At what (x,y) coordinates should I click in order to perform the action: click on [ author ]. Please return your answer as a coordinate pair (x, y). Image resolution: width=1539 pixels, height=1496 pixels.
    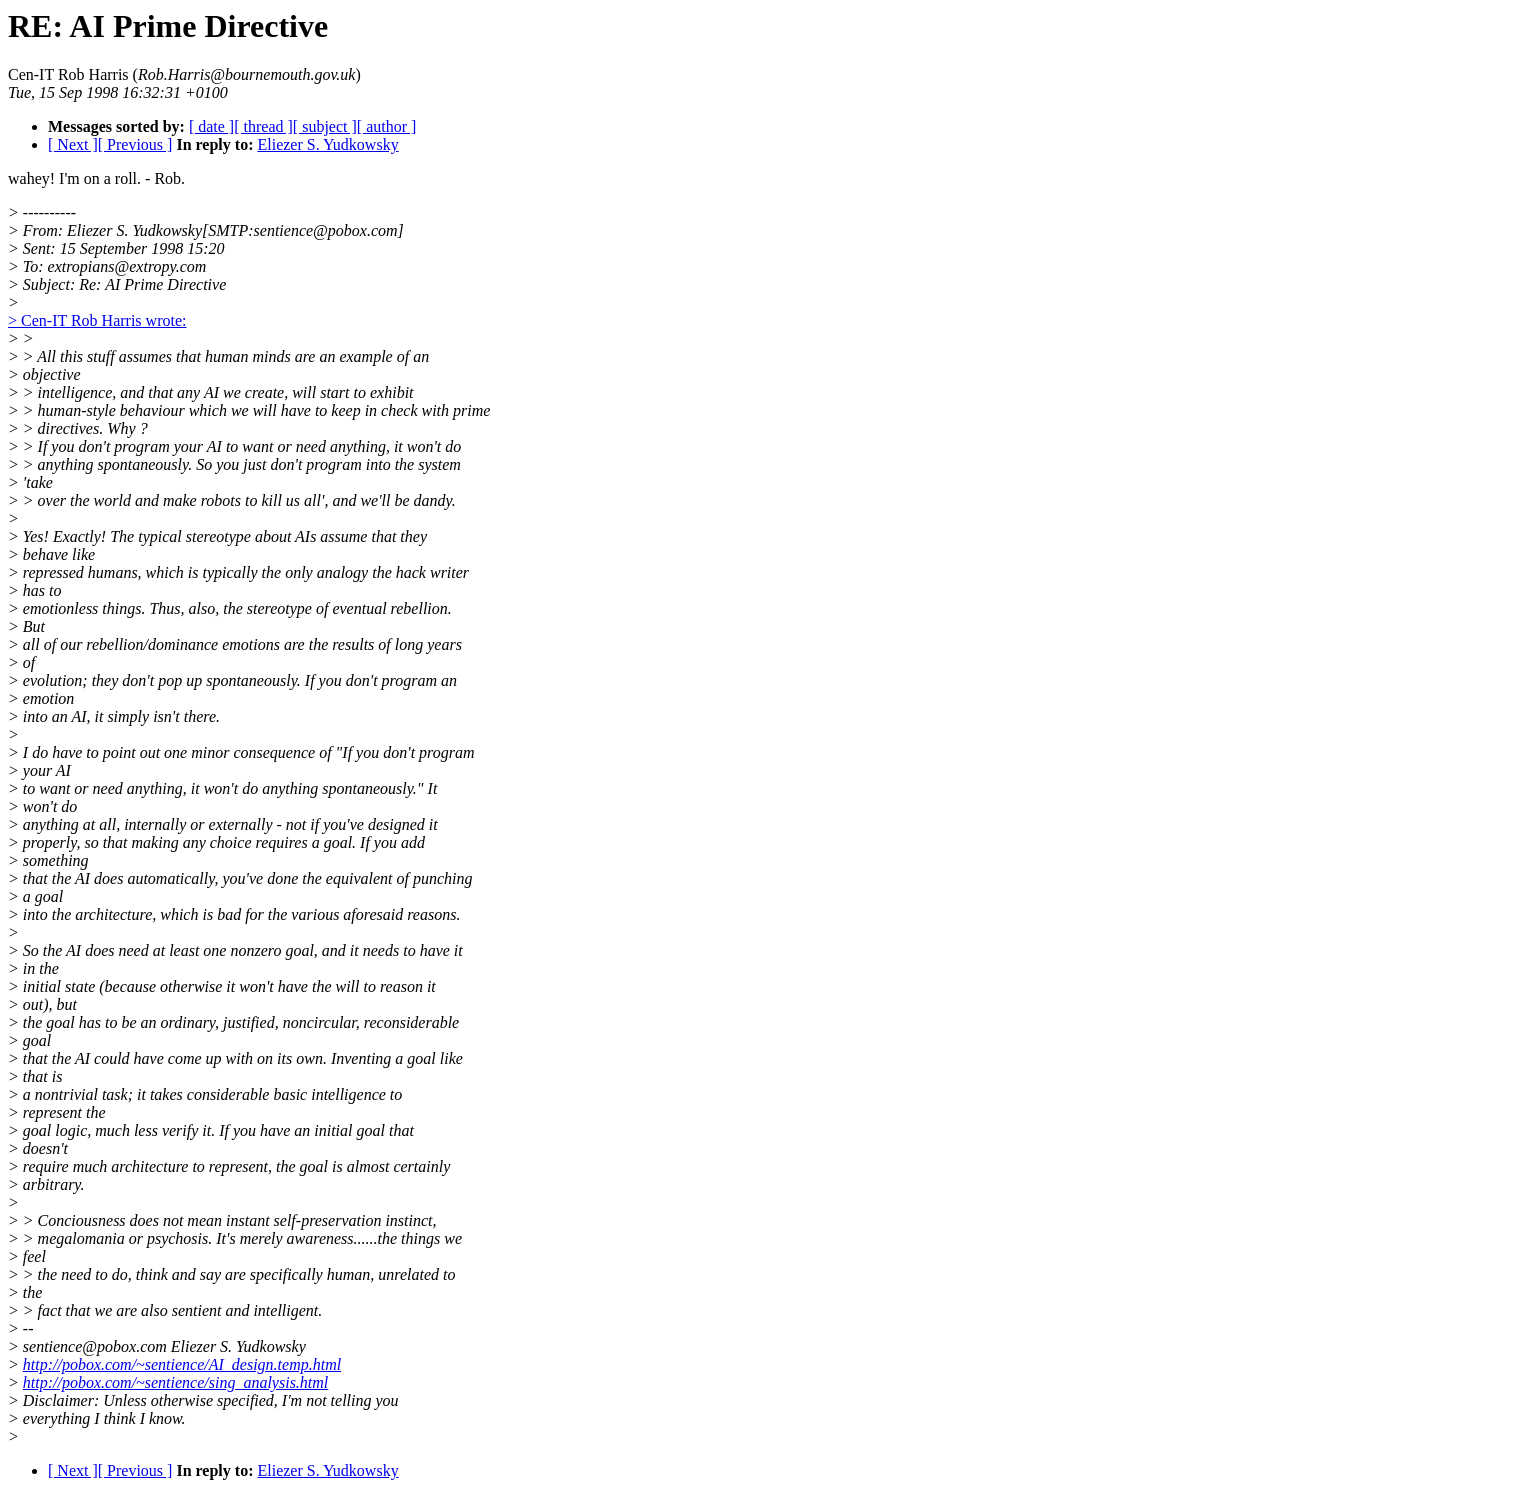
    Looking at the image, I should click on (387, 126).